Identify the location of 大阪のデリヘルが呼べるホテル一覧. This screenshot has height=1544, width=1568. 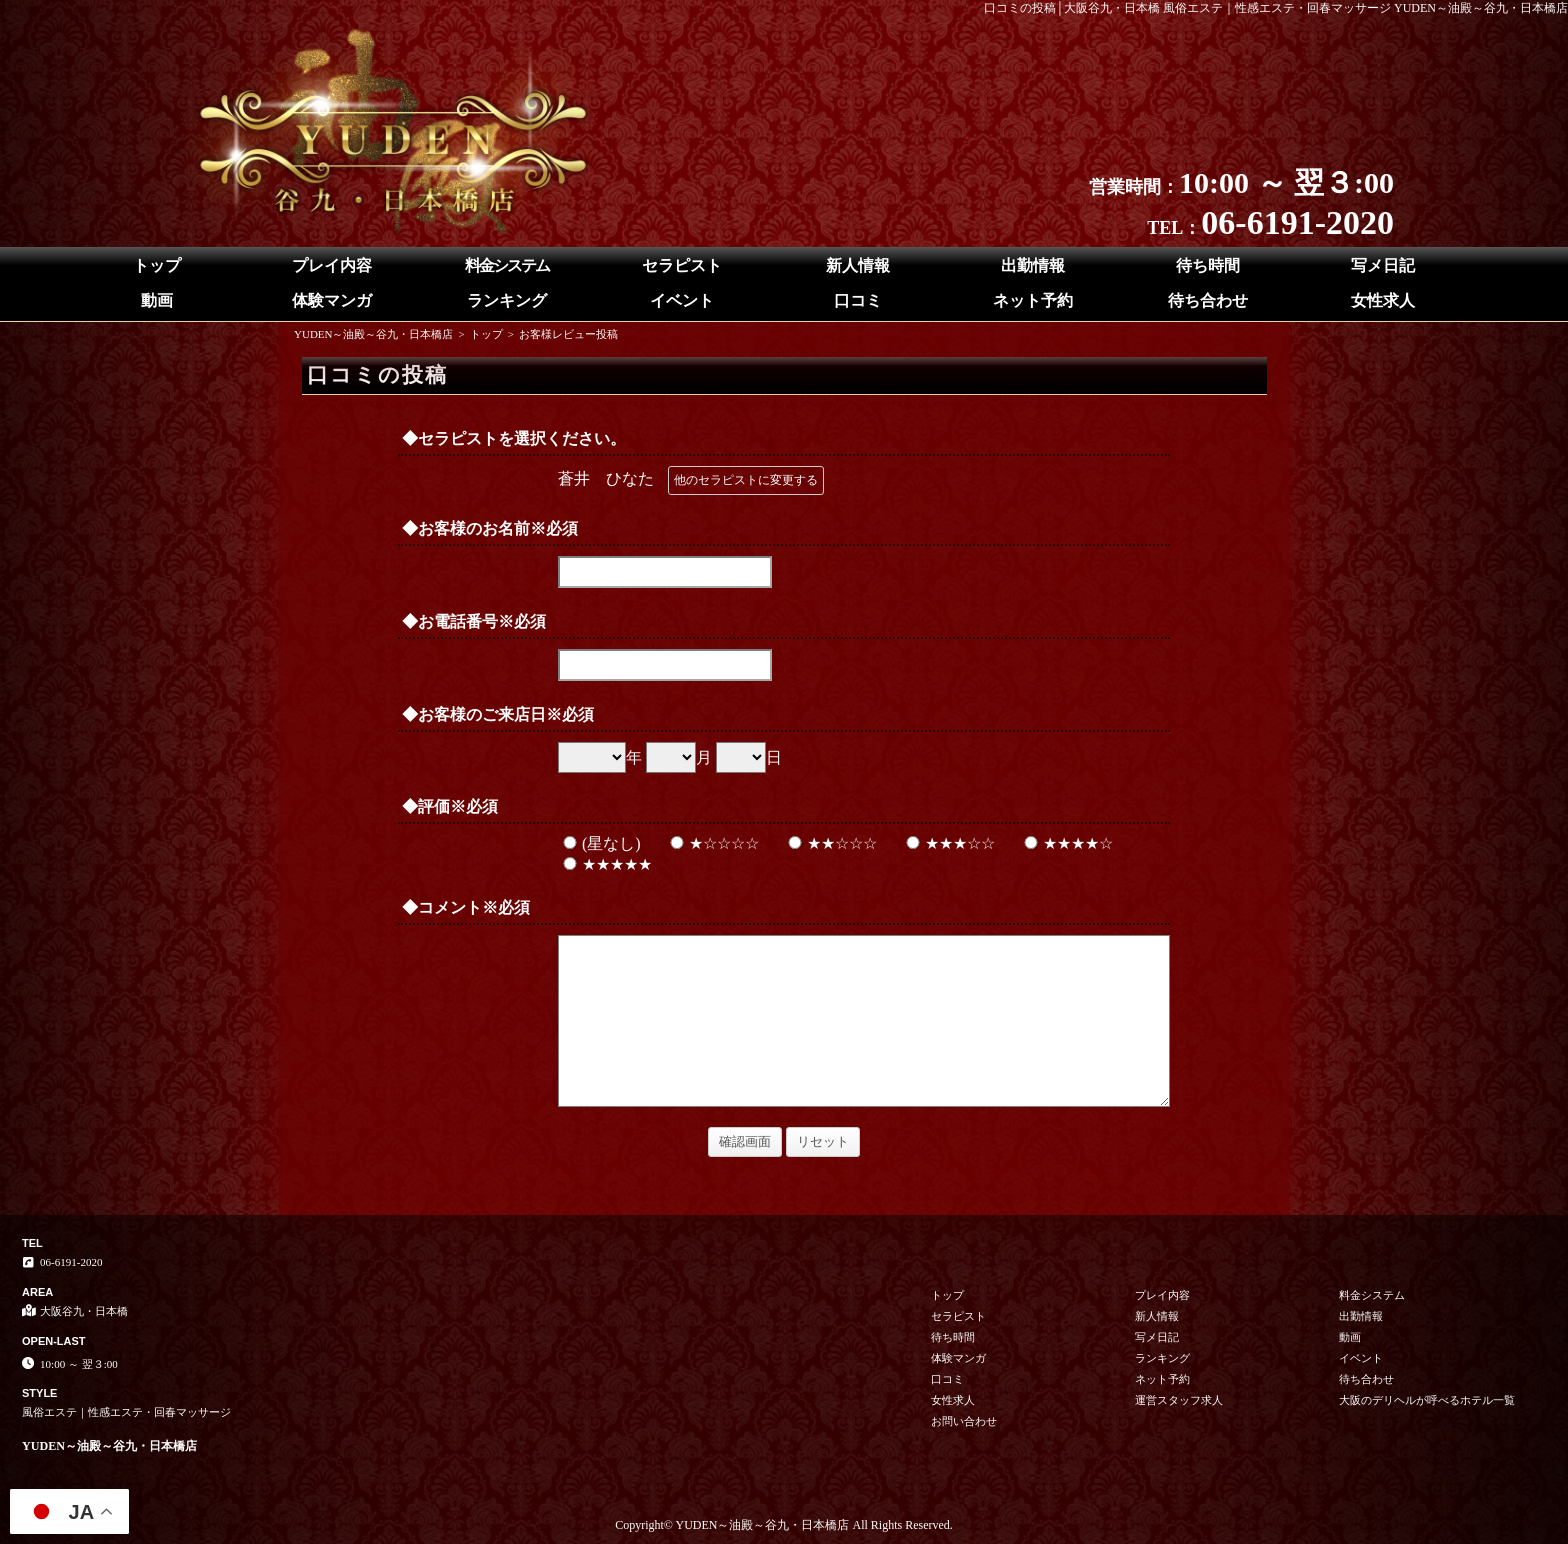
(1427, 1400).